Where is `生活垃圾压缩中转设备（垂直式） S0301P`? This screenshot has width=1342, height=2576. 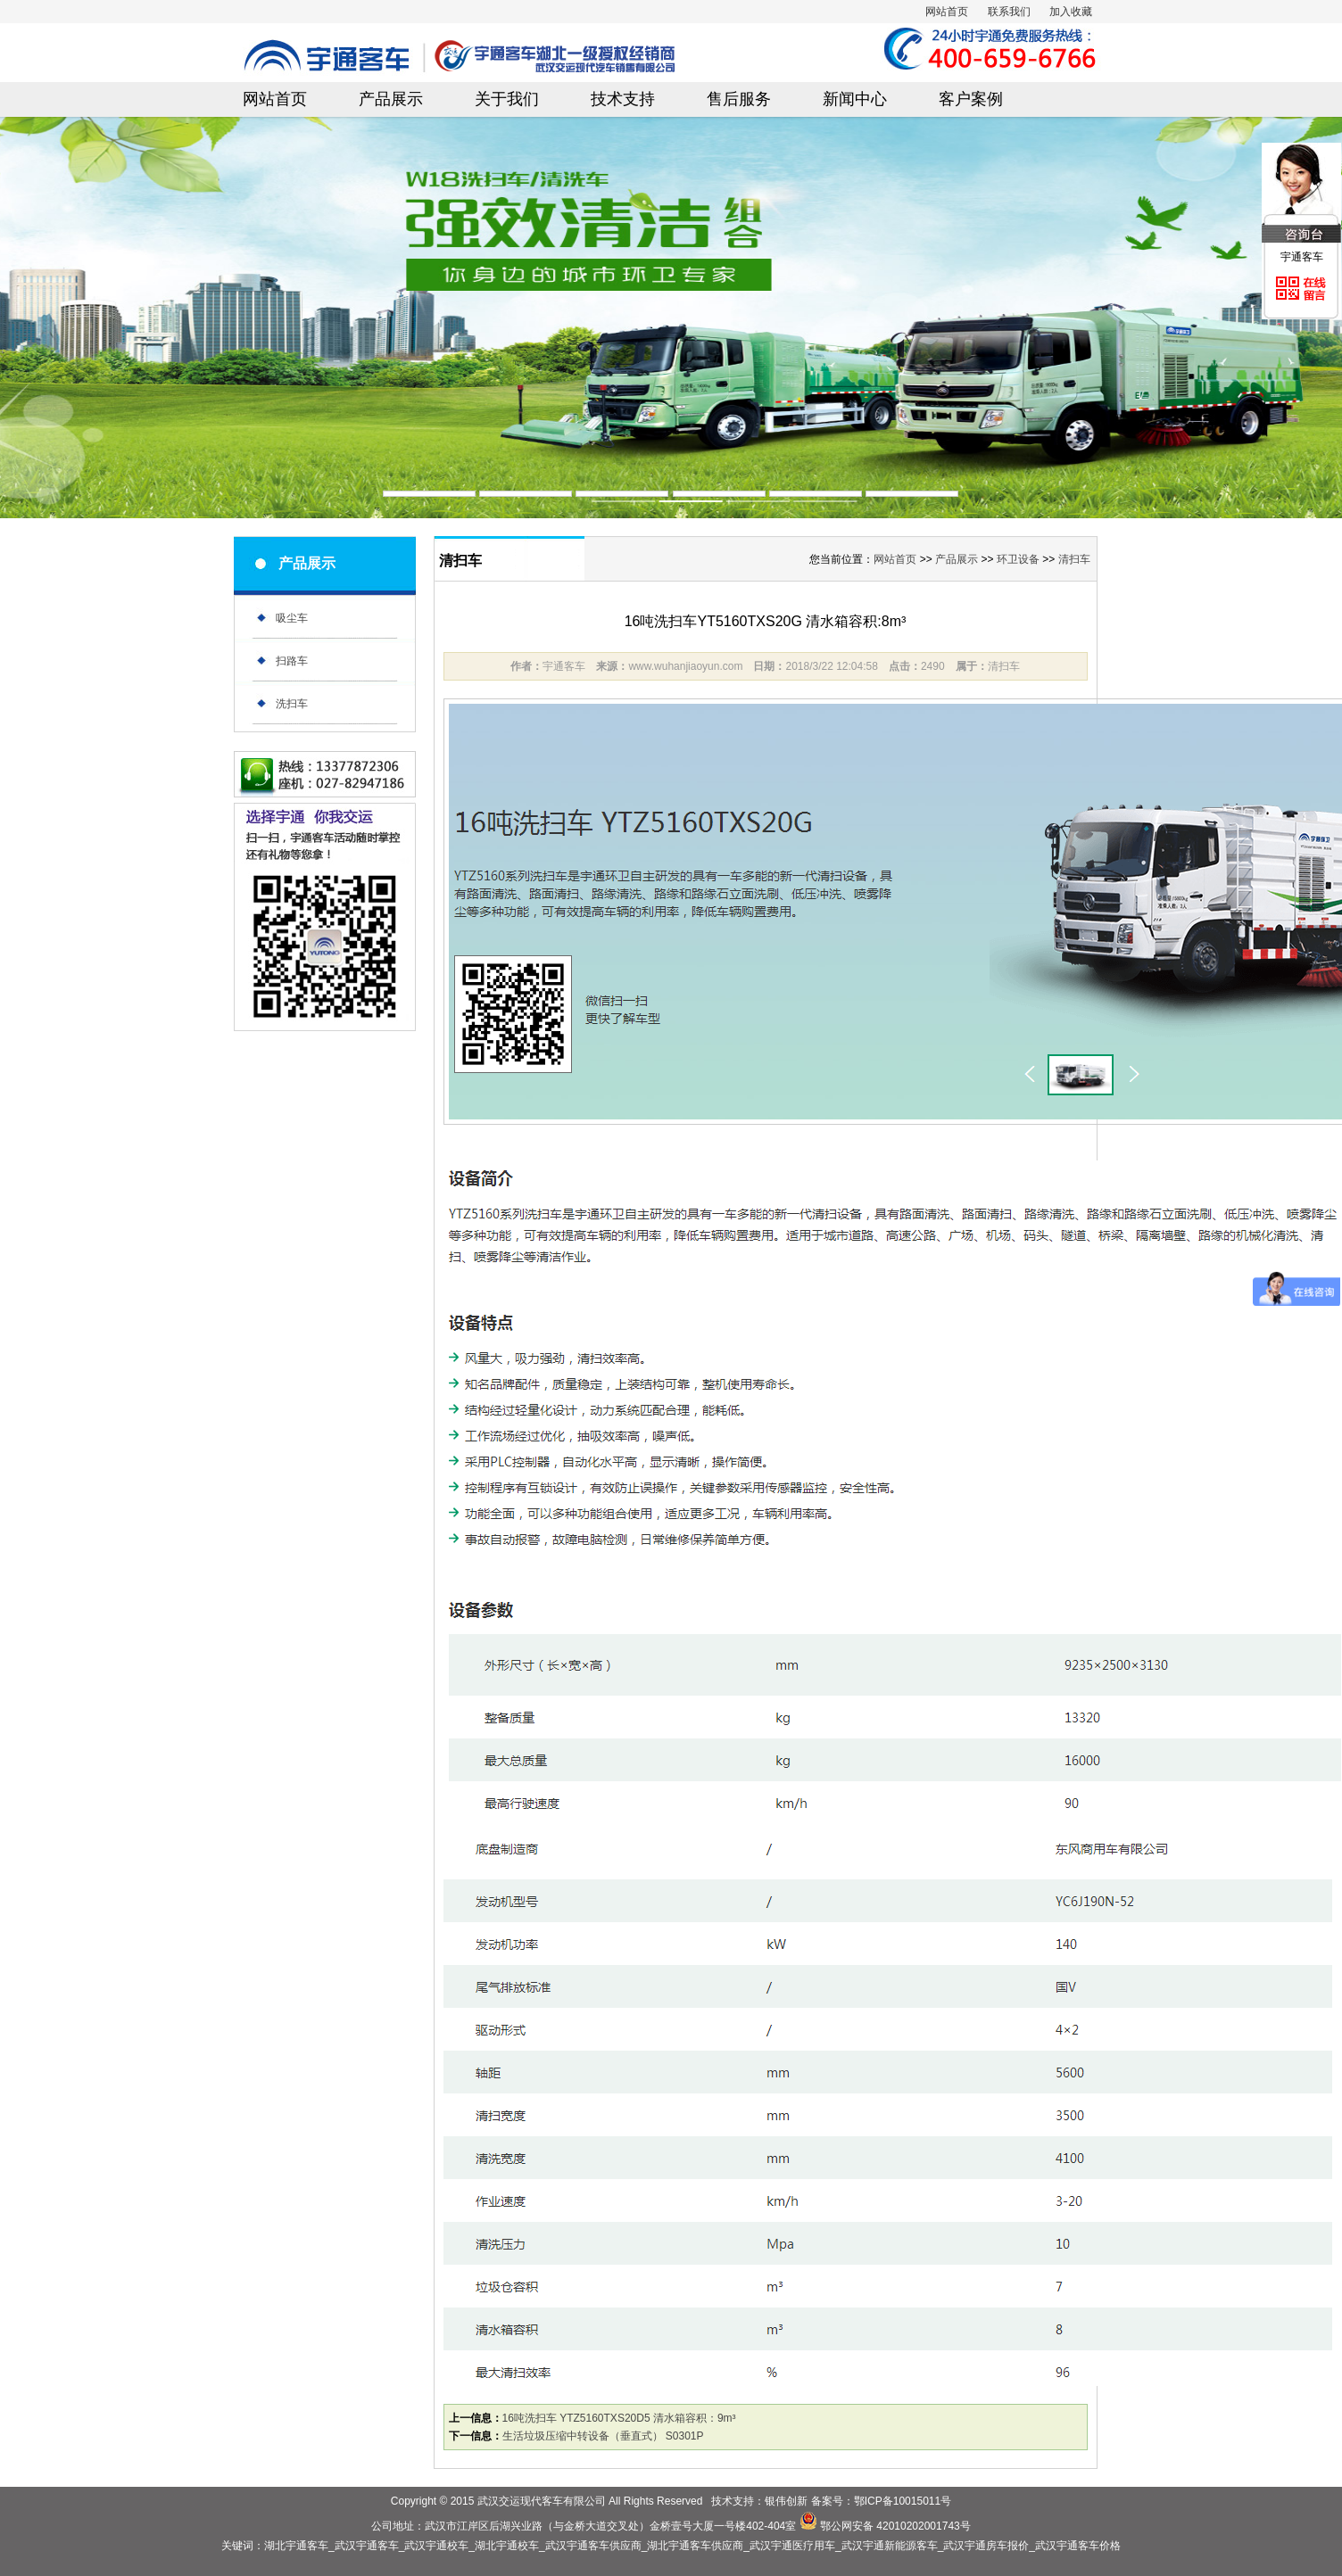
生活垃圾压缩中转设备（垂直式） S0301P is located at coordinates (603, 2436).